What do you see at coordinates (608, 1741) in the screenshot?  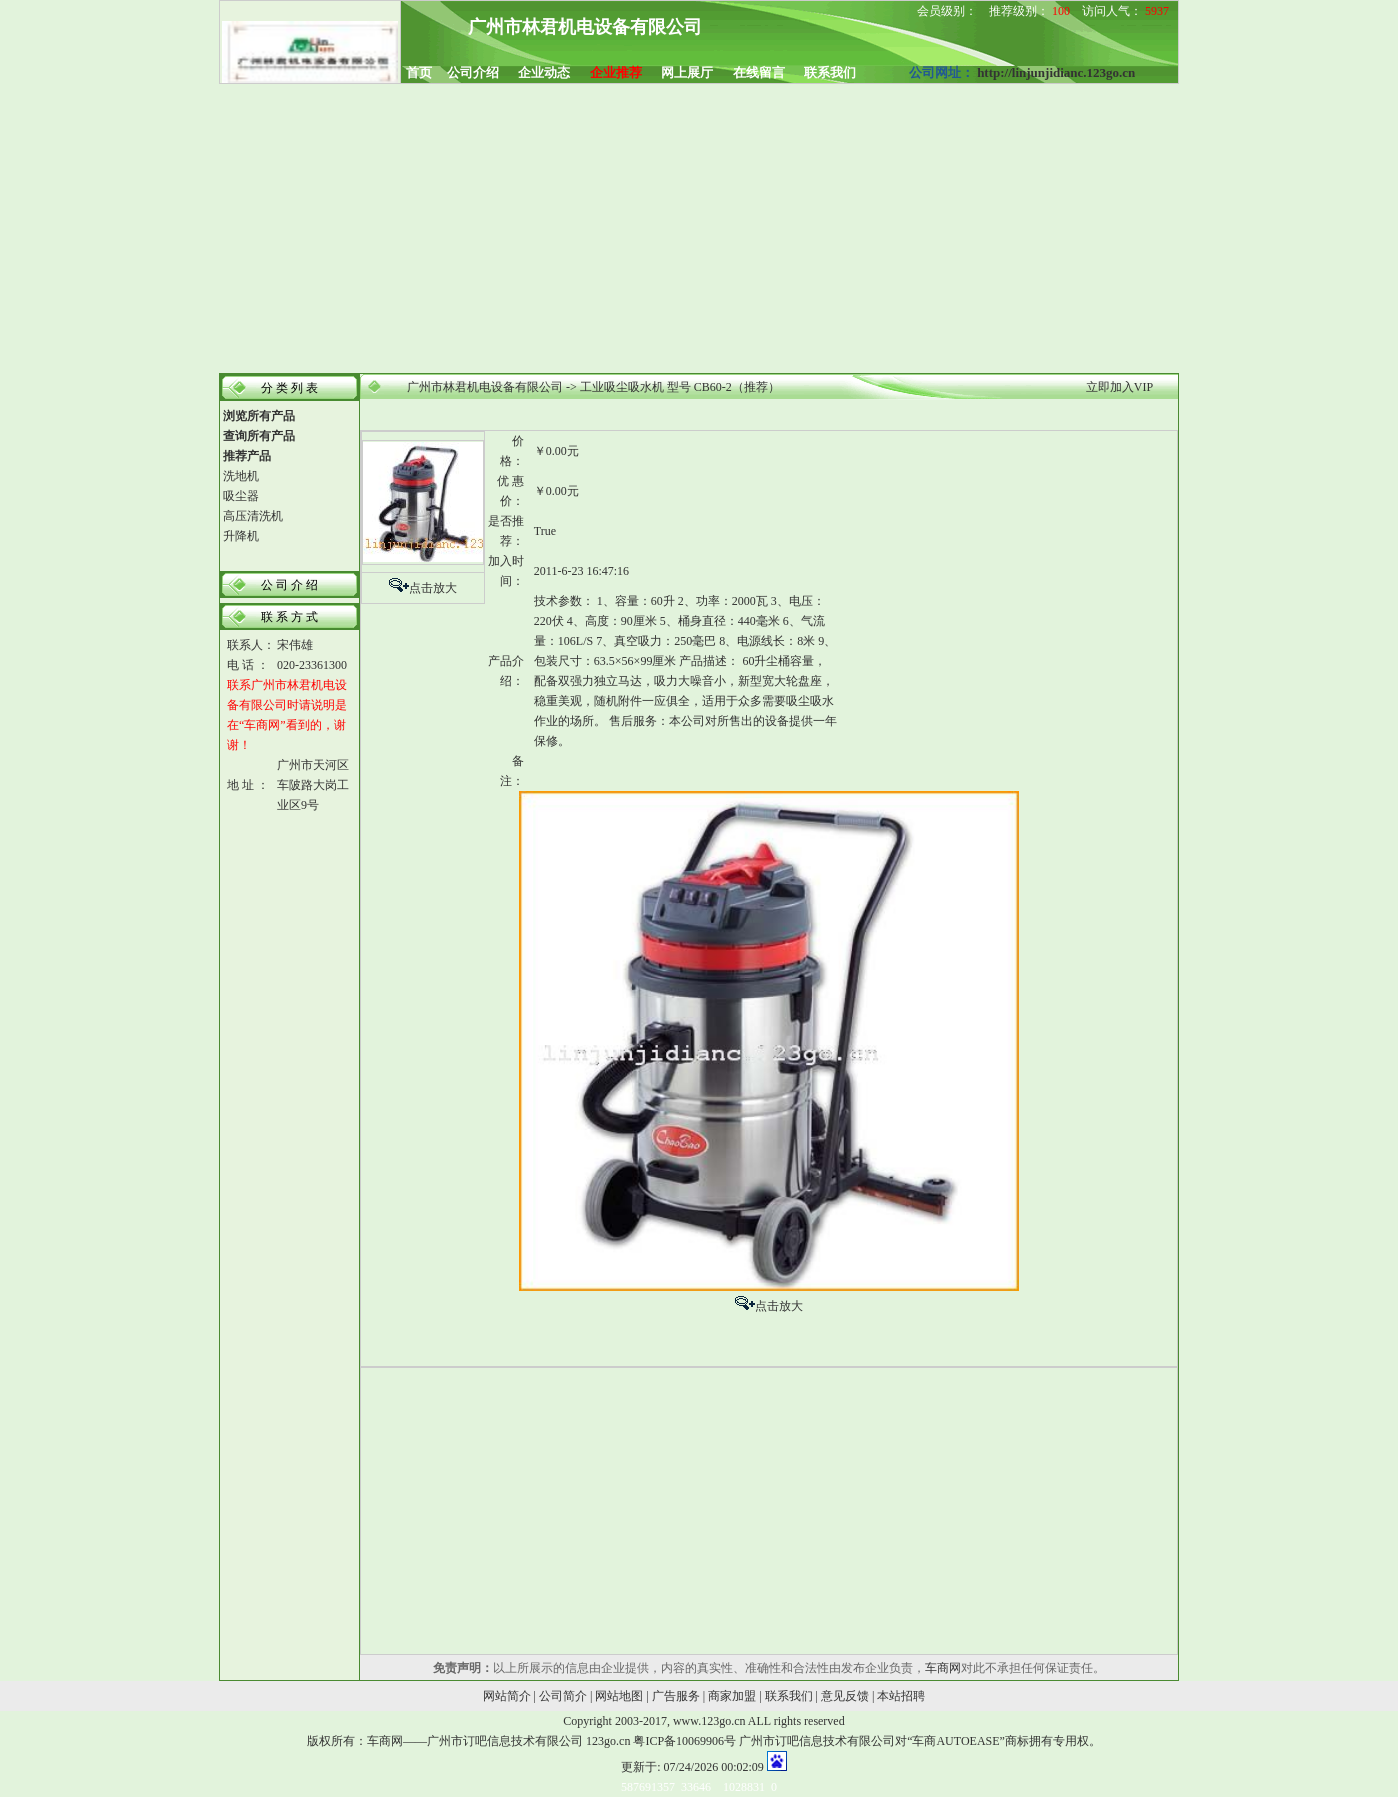 I see `123go.cn` at bounding box center [608, 1741].